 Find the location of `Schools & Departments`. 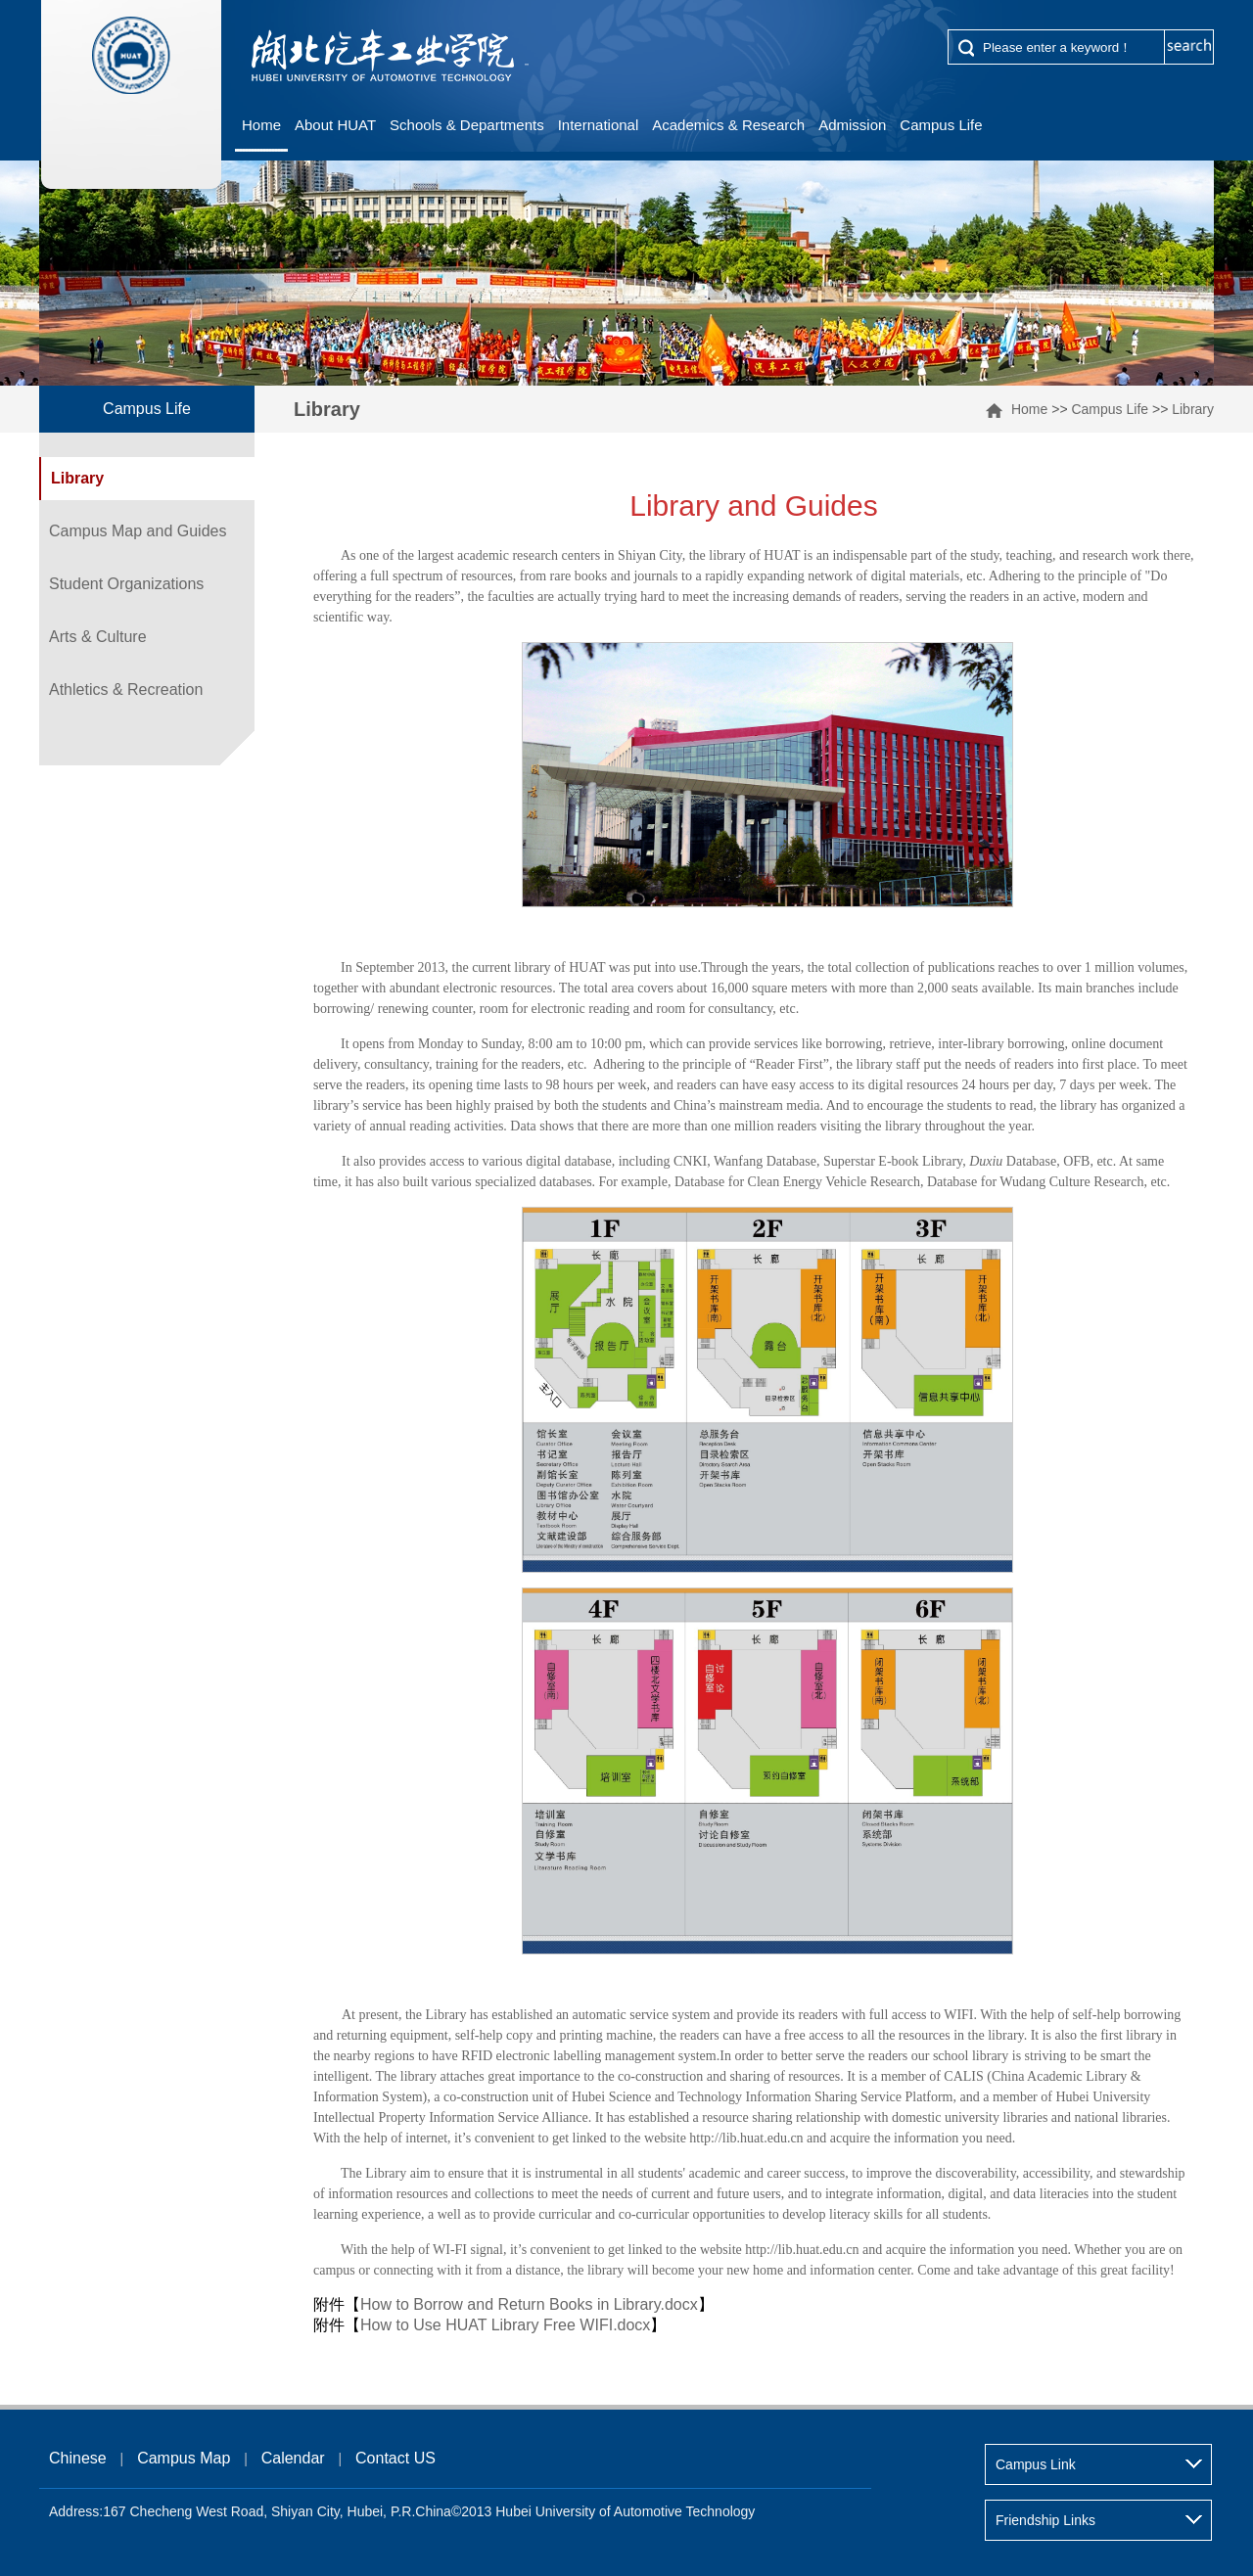

Schools & Departments is located at coordinates (467, 124).